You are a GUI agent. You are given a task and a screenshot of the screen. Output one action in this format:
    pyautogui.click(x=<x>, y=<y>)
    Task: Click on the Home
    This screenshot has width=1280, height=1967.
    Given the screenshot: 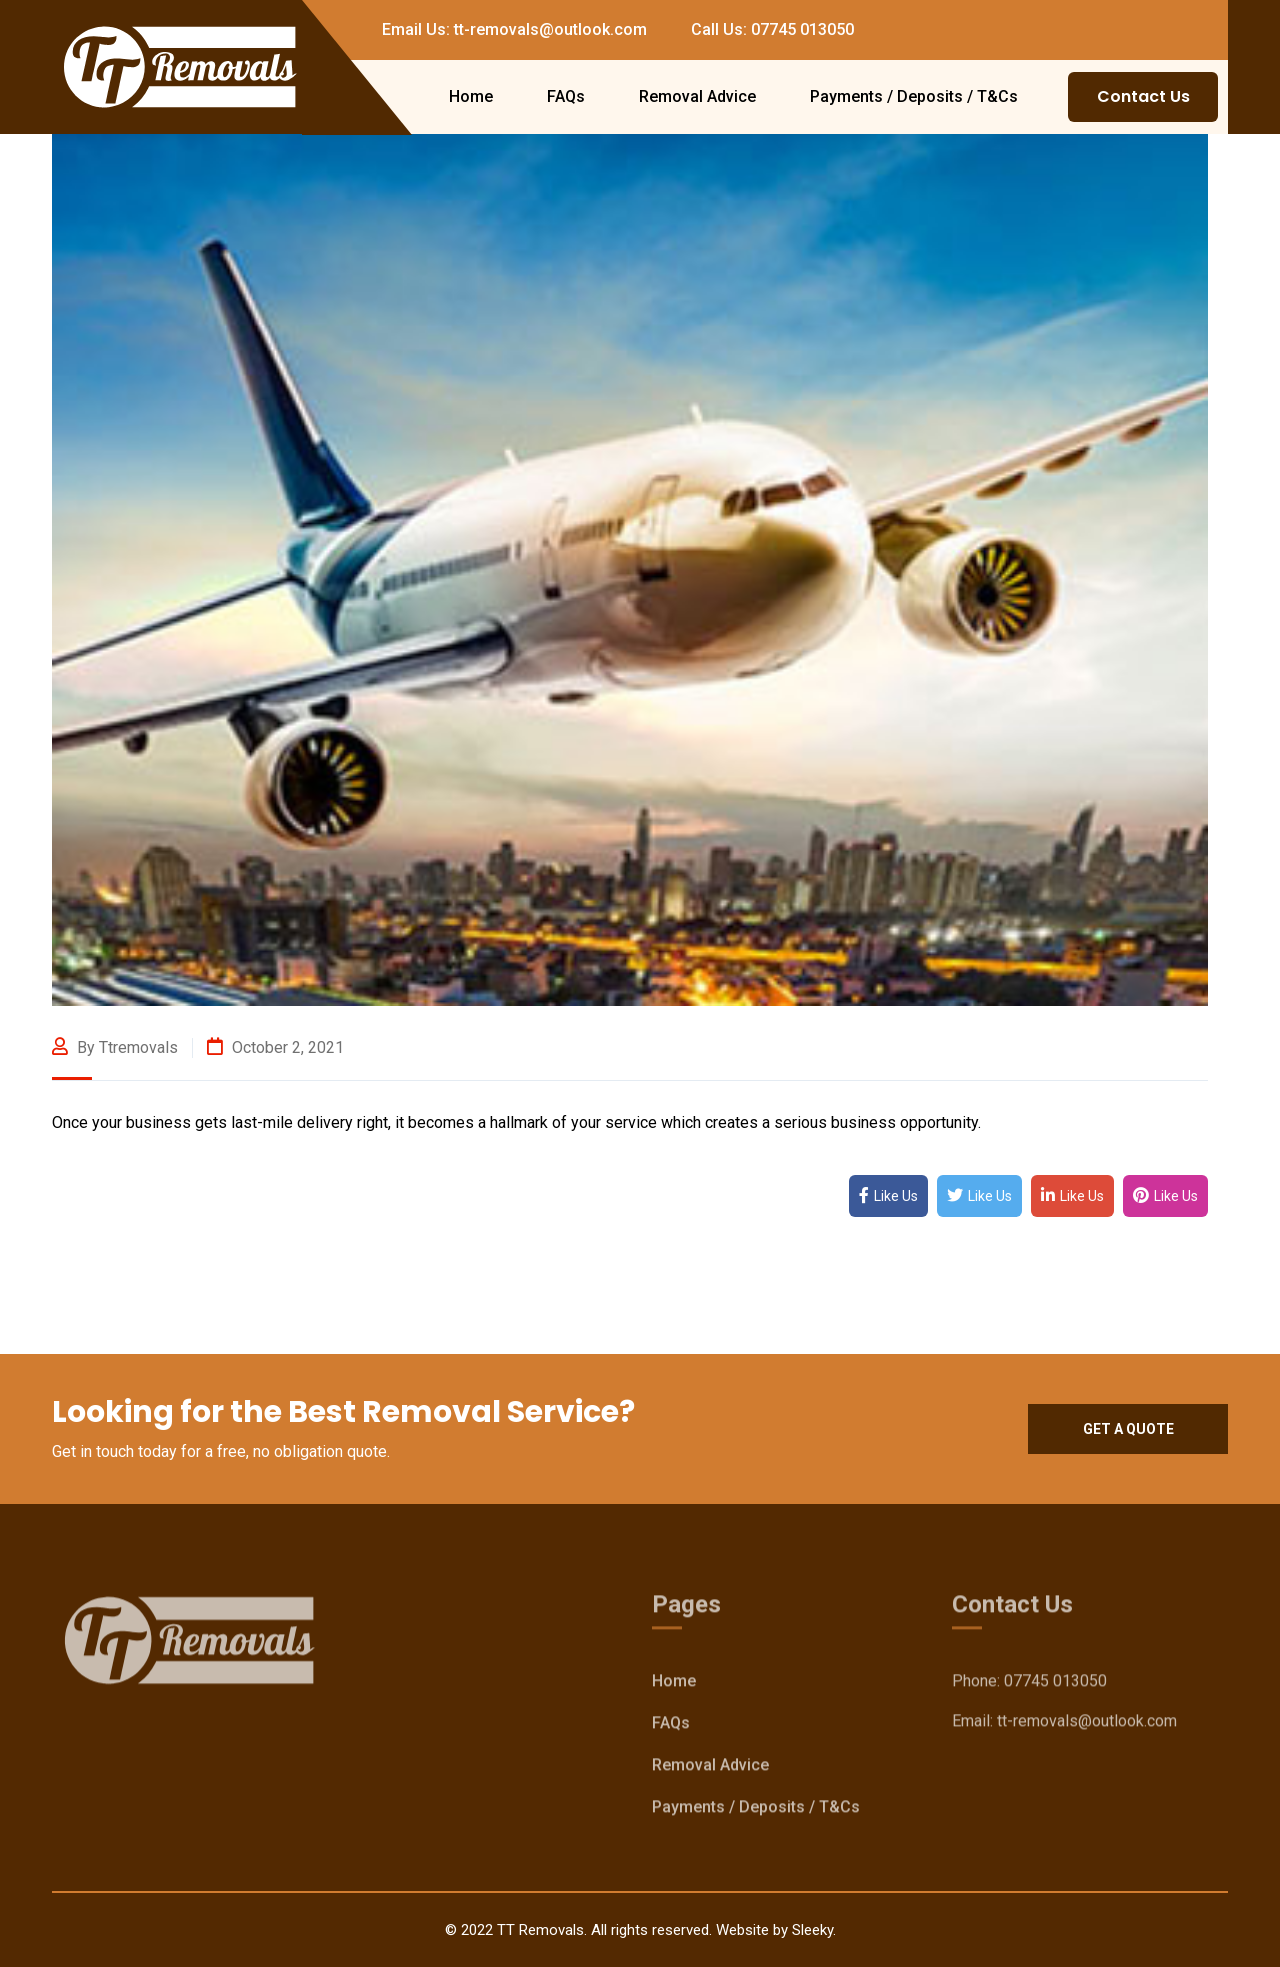 What is the action you would take?
    pyautogui.click(x=471, y=96)
    